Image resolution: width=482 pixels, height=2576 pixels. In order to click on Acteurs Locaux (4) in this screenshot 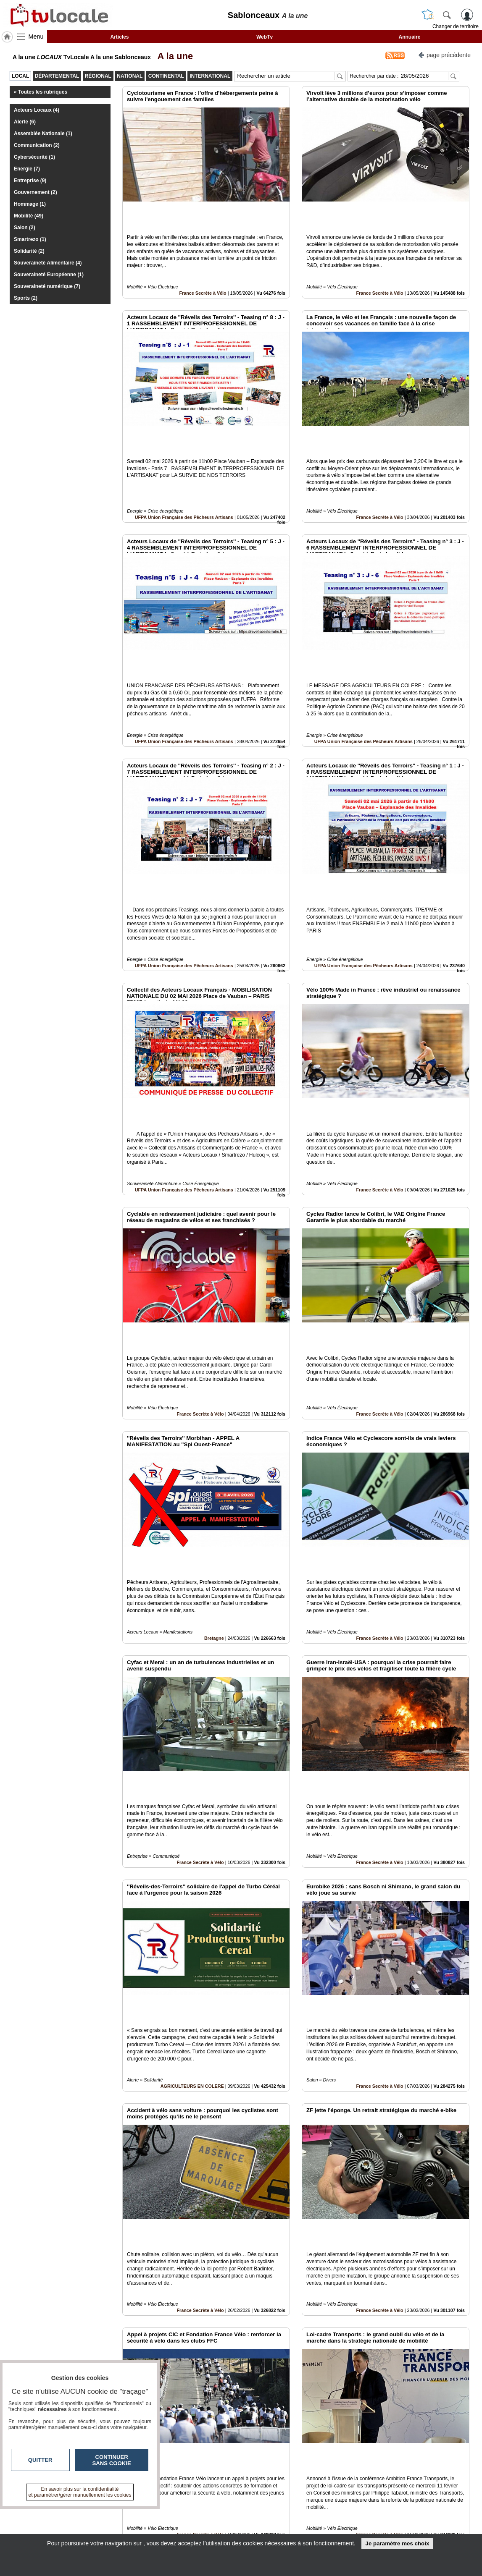, I will do `click(36, 110)`.